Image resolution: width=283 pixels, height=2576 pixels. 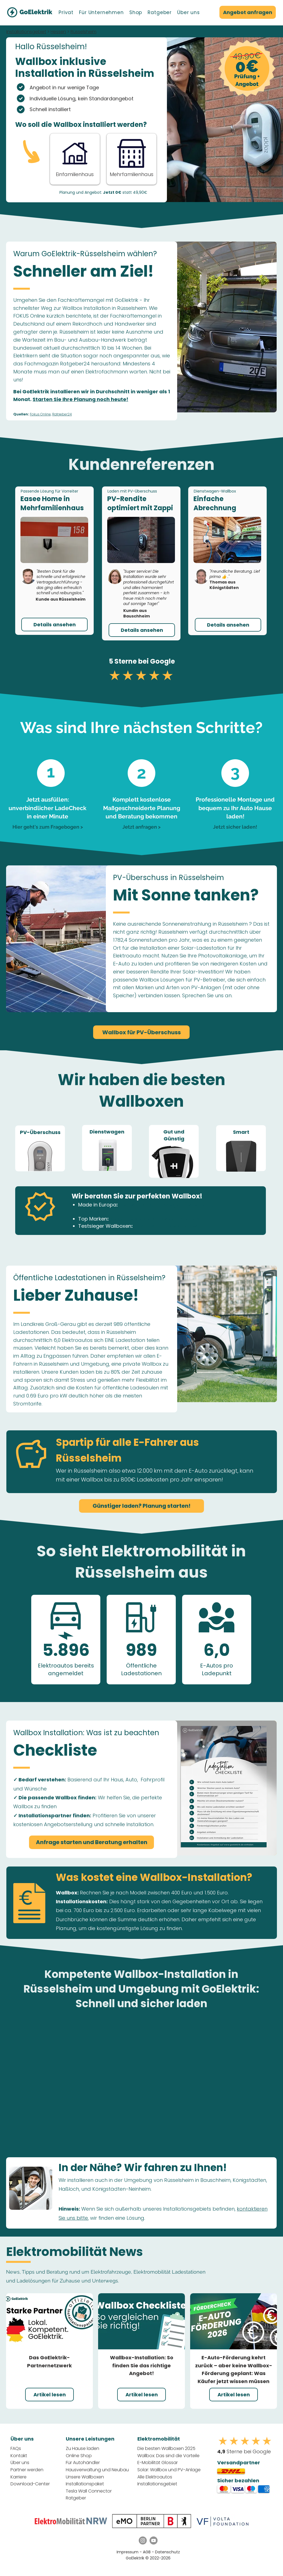 I want to click on [Anfrage Starten - Einfamilienhaus], so click(x=74, y=158).